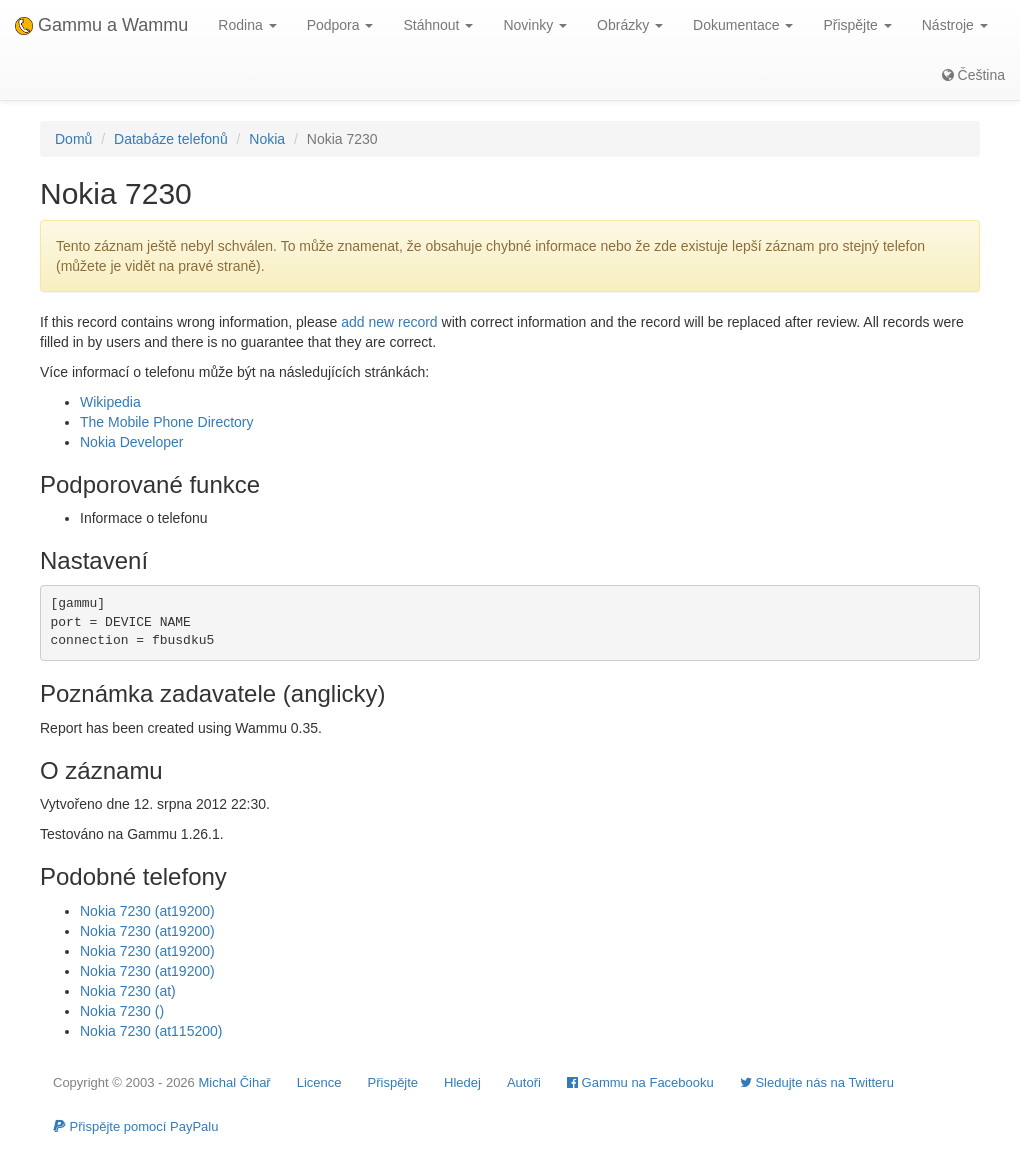  Describe the element at coordinates (973, 75) in the screenshot. I see `Čeština` at that location.